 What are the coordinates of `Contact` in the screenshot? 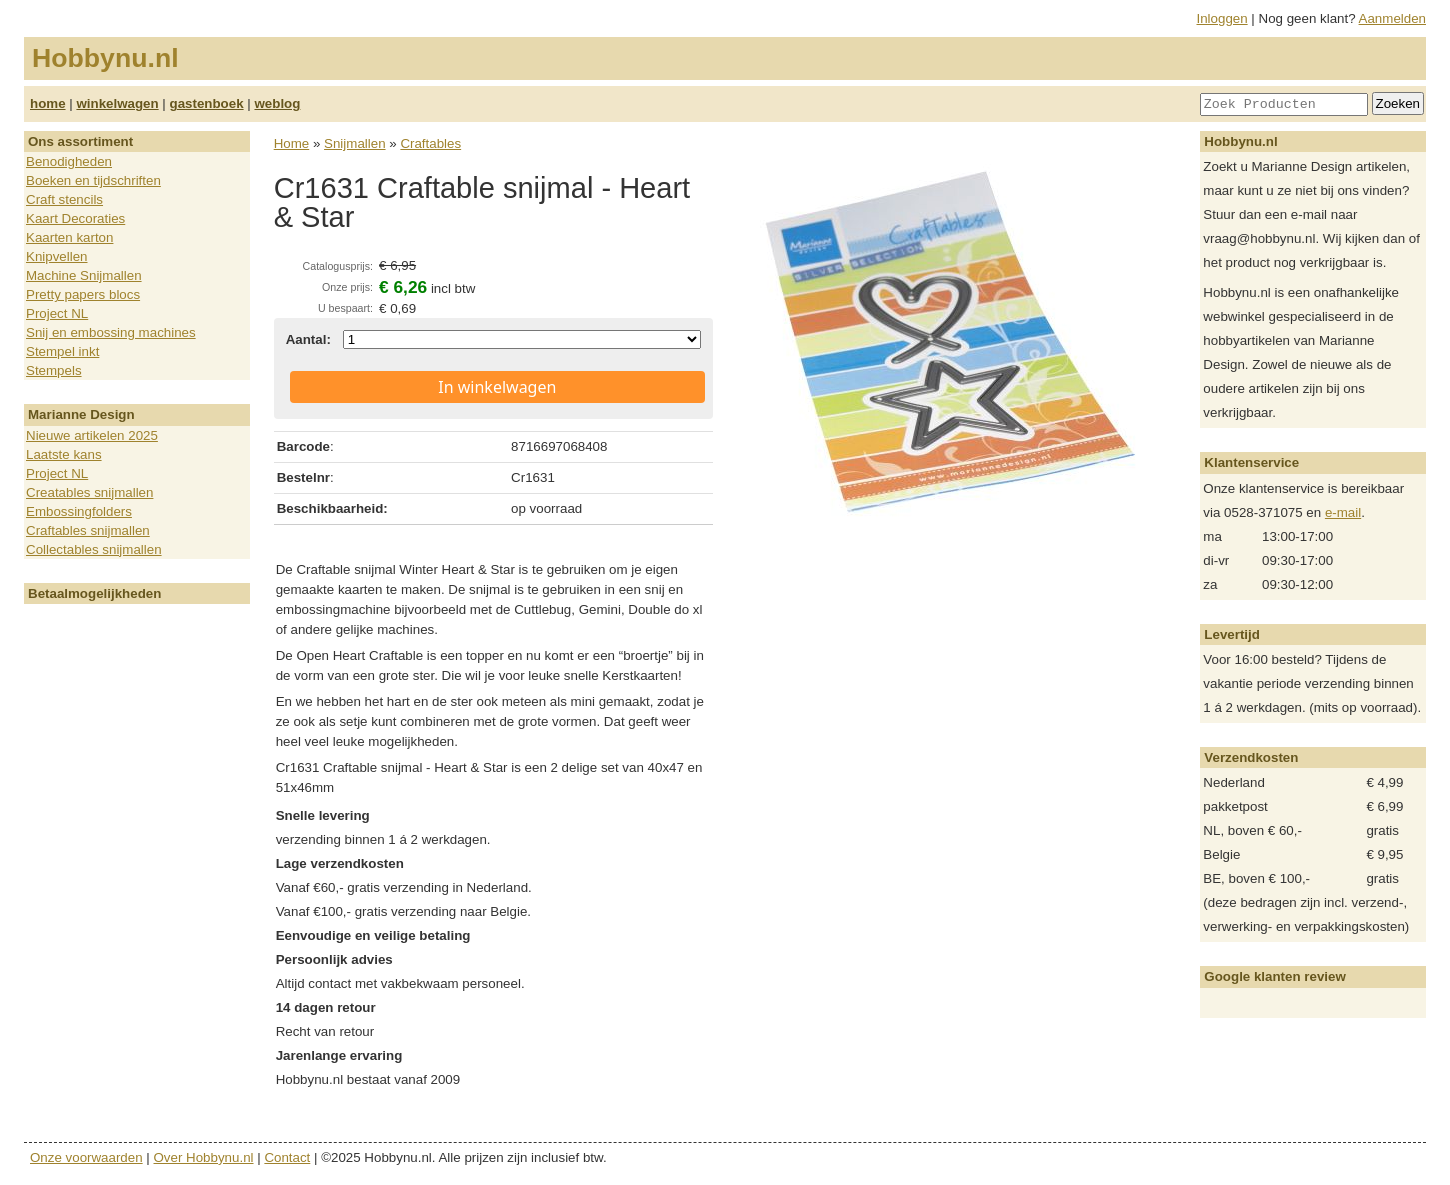 It's located at (287, 1157).